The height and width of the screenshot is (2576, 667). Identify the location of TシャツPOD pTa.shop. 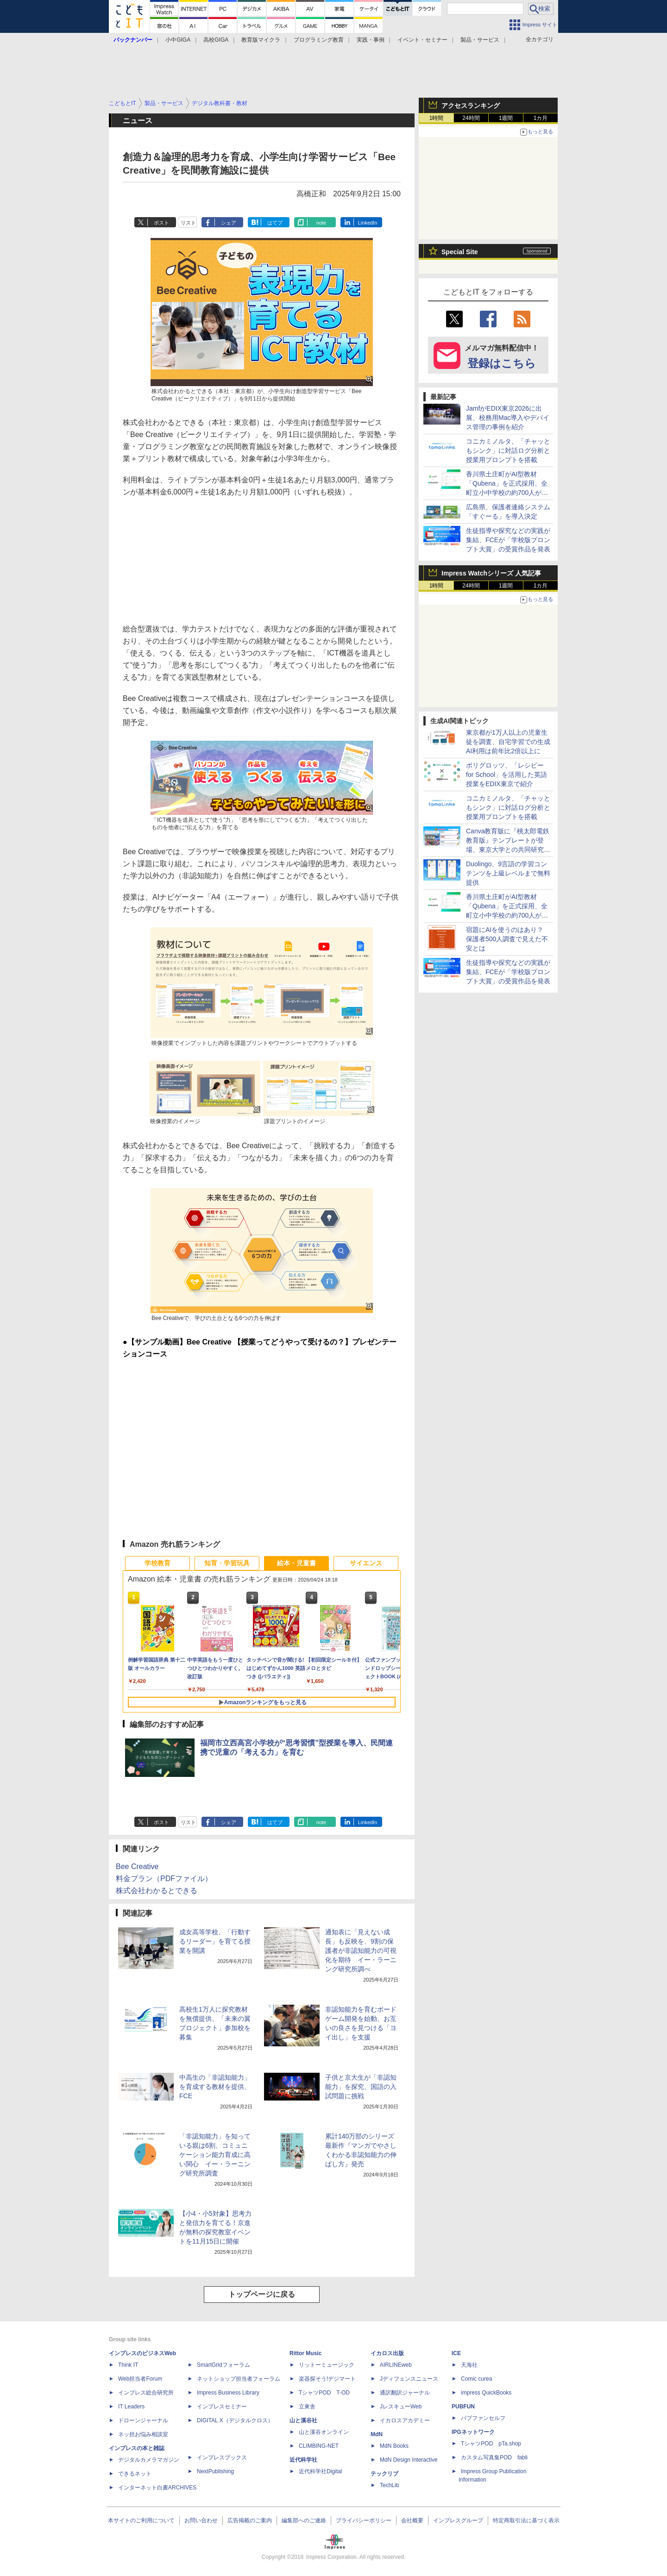
(491, 2443).